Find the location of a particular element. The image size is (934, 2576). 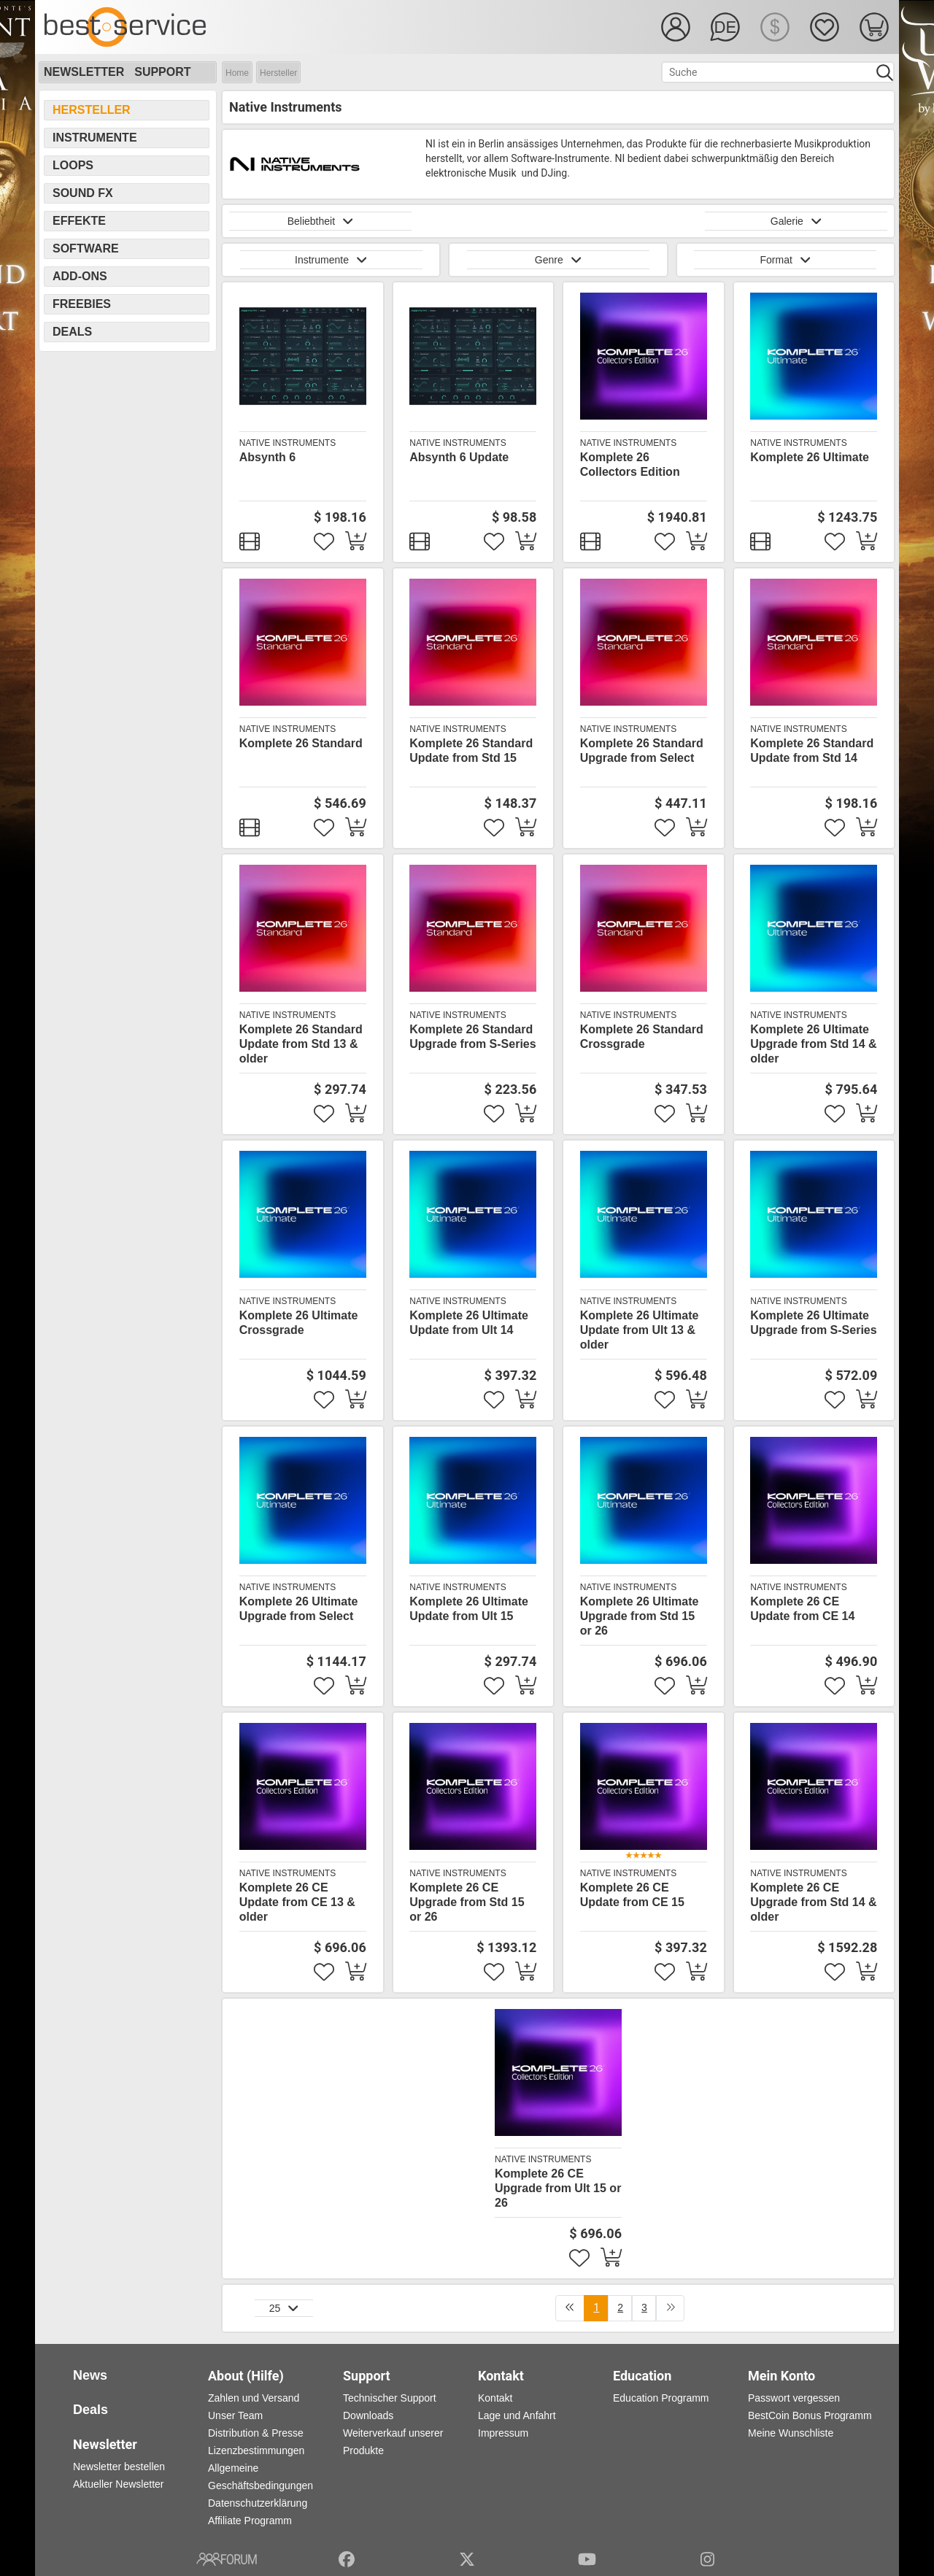

Komplete 26 CE Upgrade from Std 14 & older is located at coordinates (813, 1902).